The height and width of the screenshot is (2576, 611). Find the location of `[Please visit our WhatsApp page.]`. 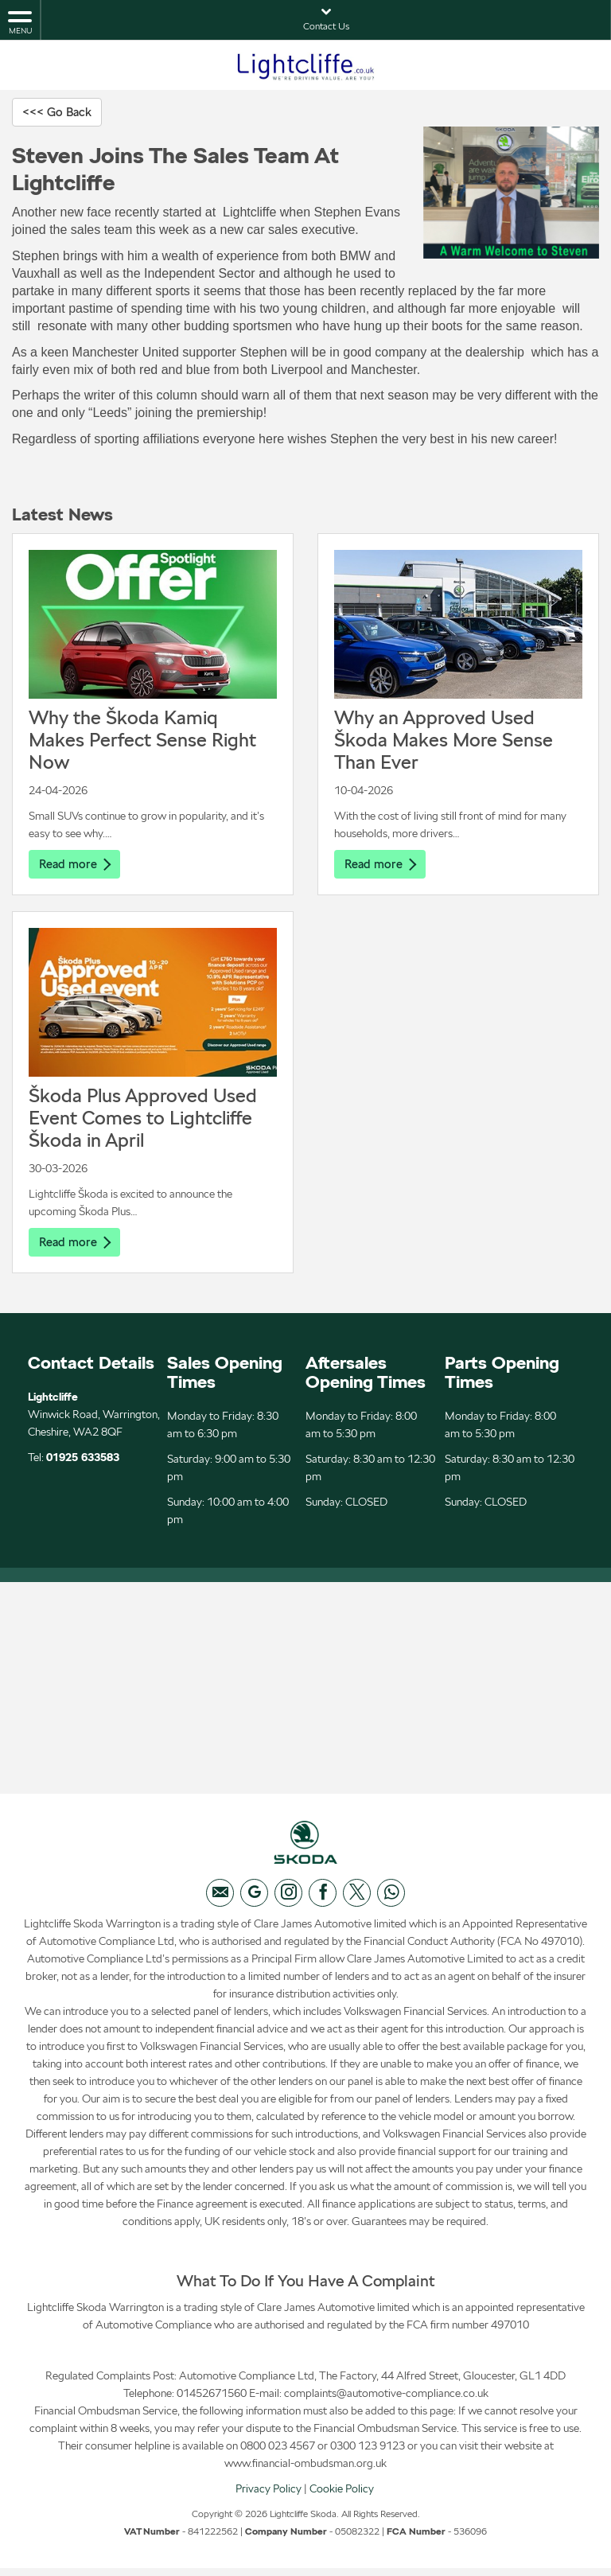

[Please visit our WhatsApp page.] is located at coordinates (391, 1901).